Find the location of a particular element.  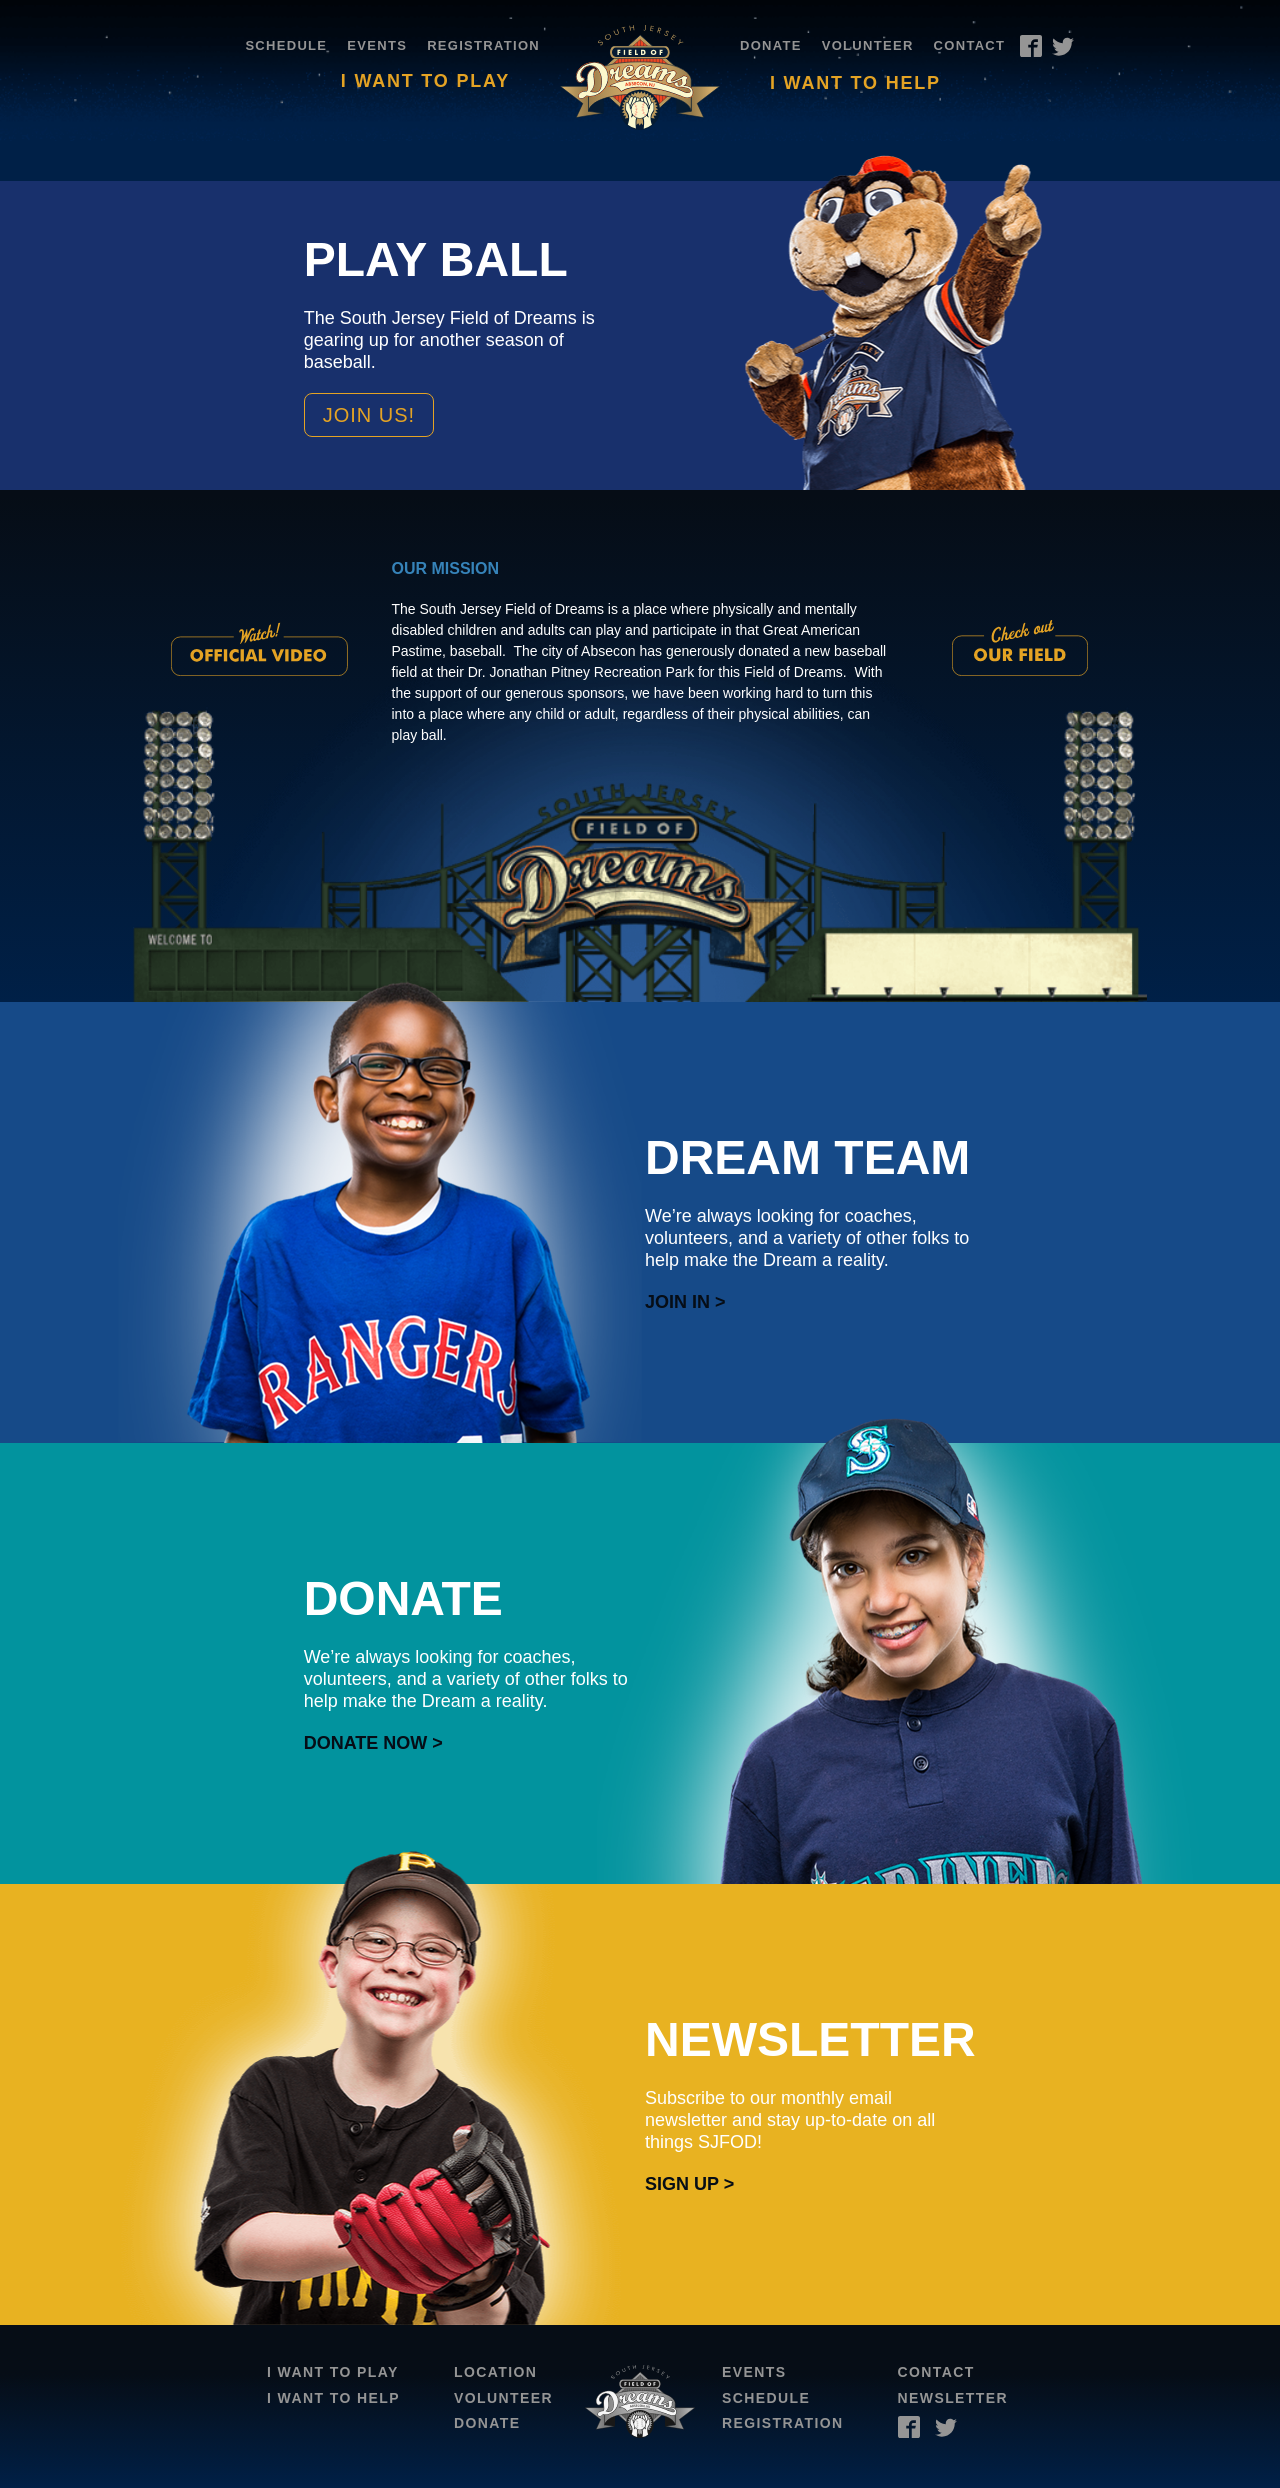

I Want To Help is located at coordinates (855, 83).